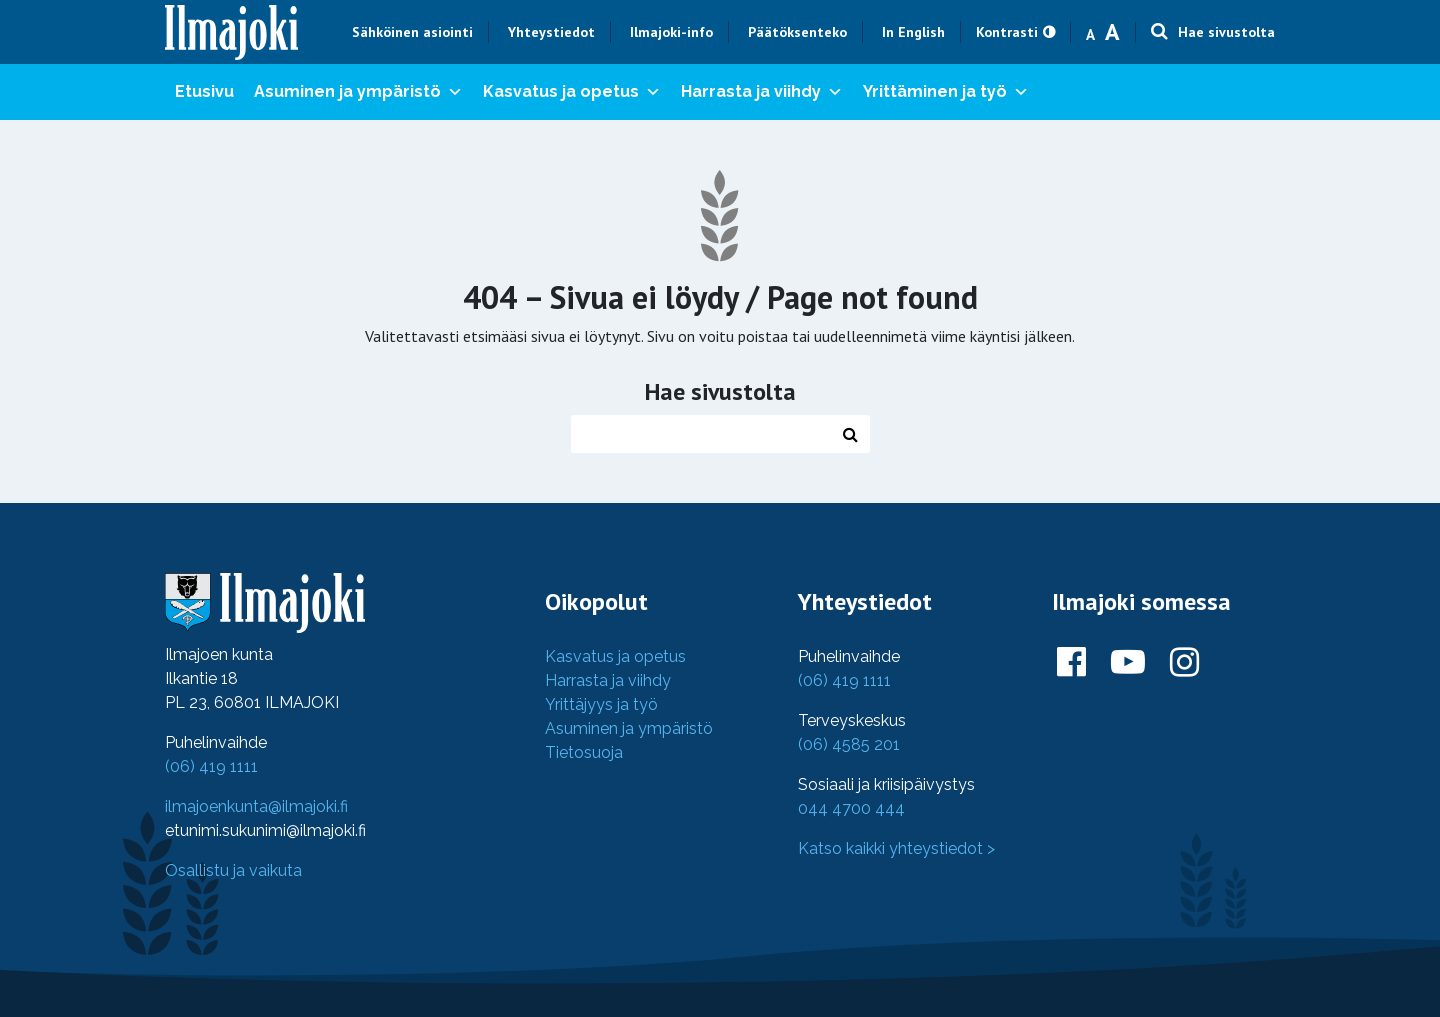  I want to click on Tietosuoja, so click(584, 752).